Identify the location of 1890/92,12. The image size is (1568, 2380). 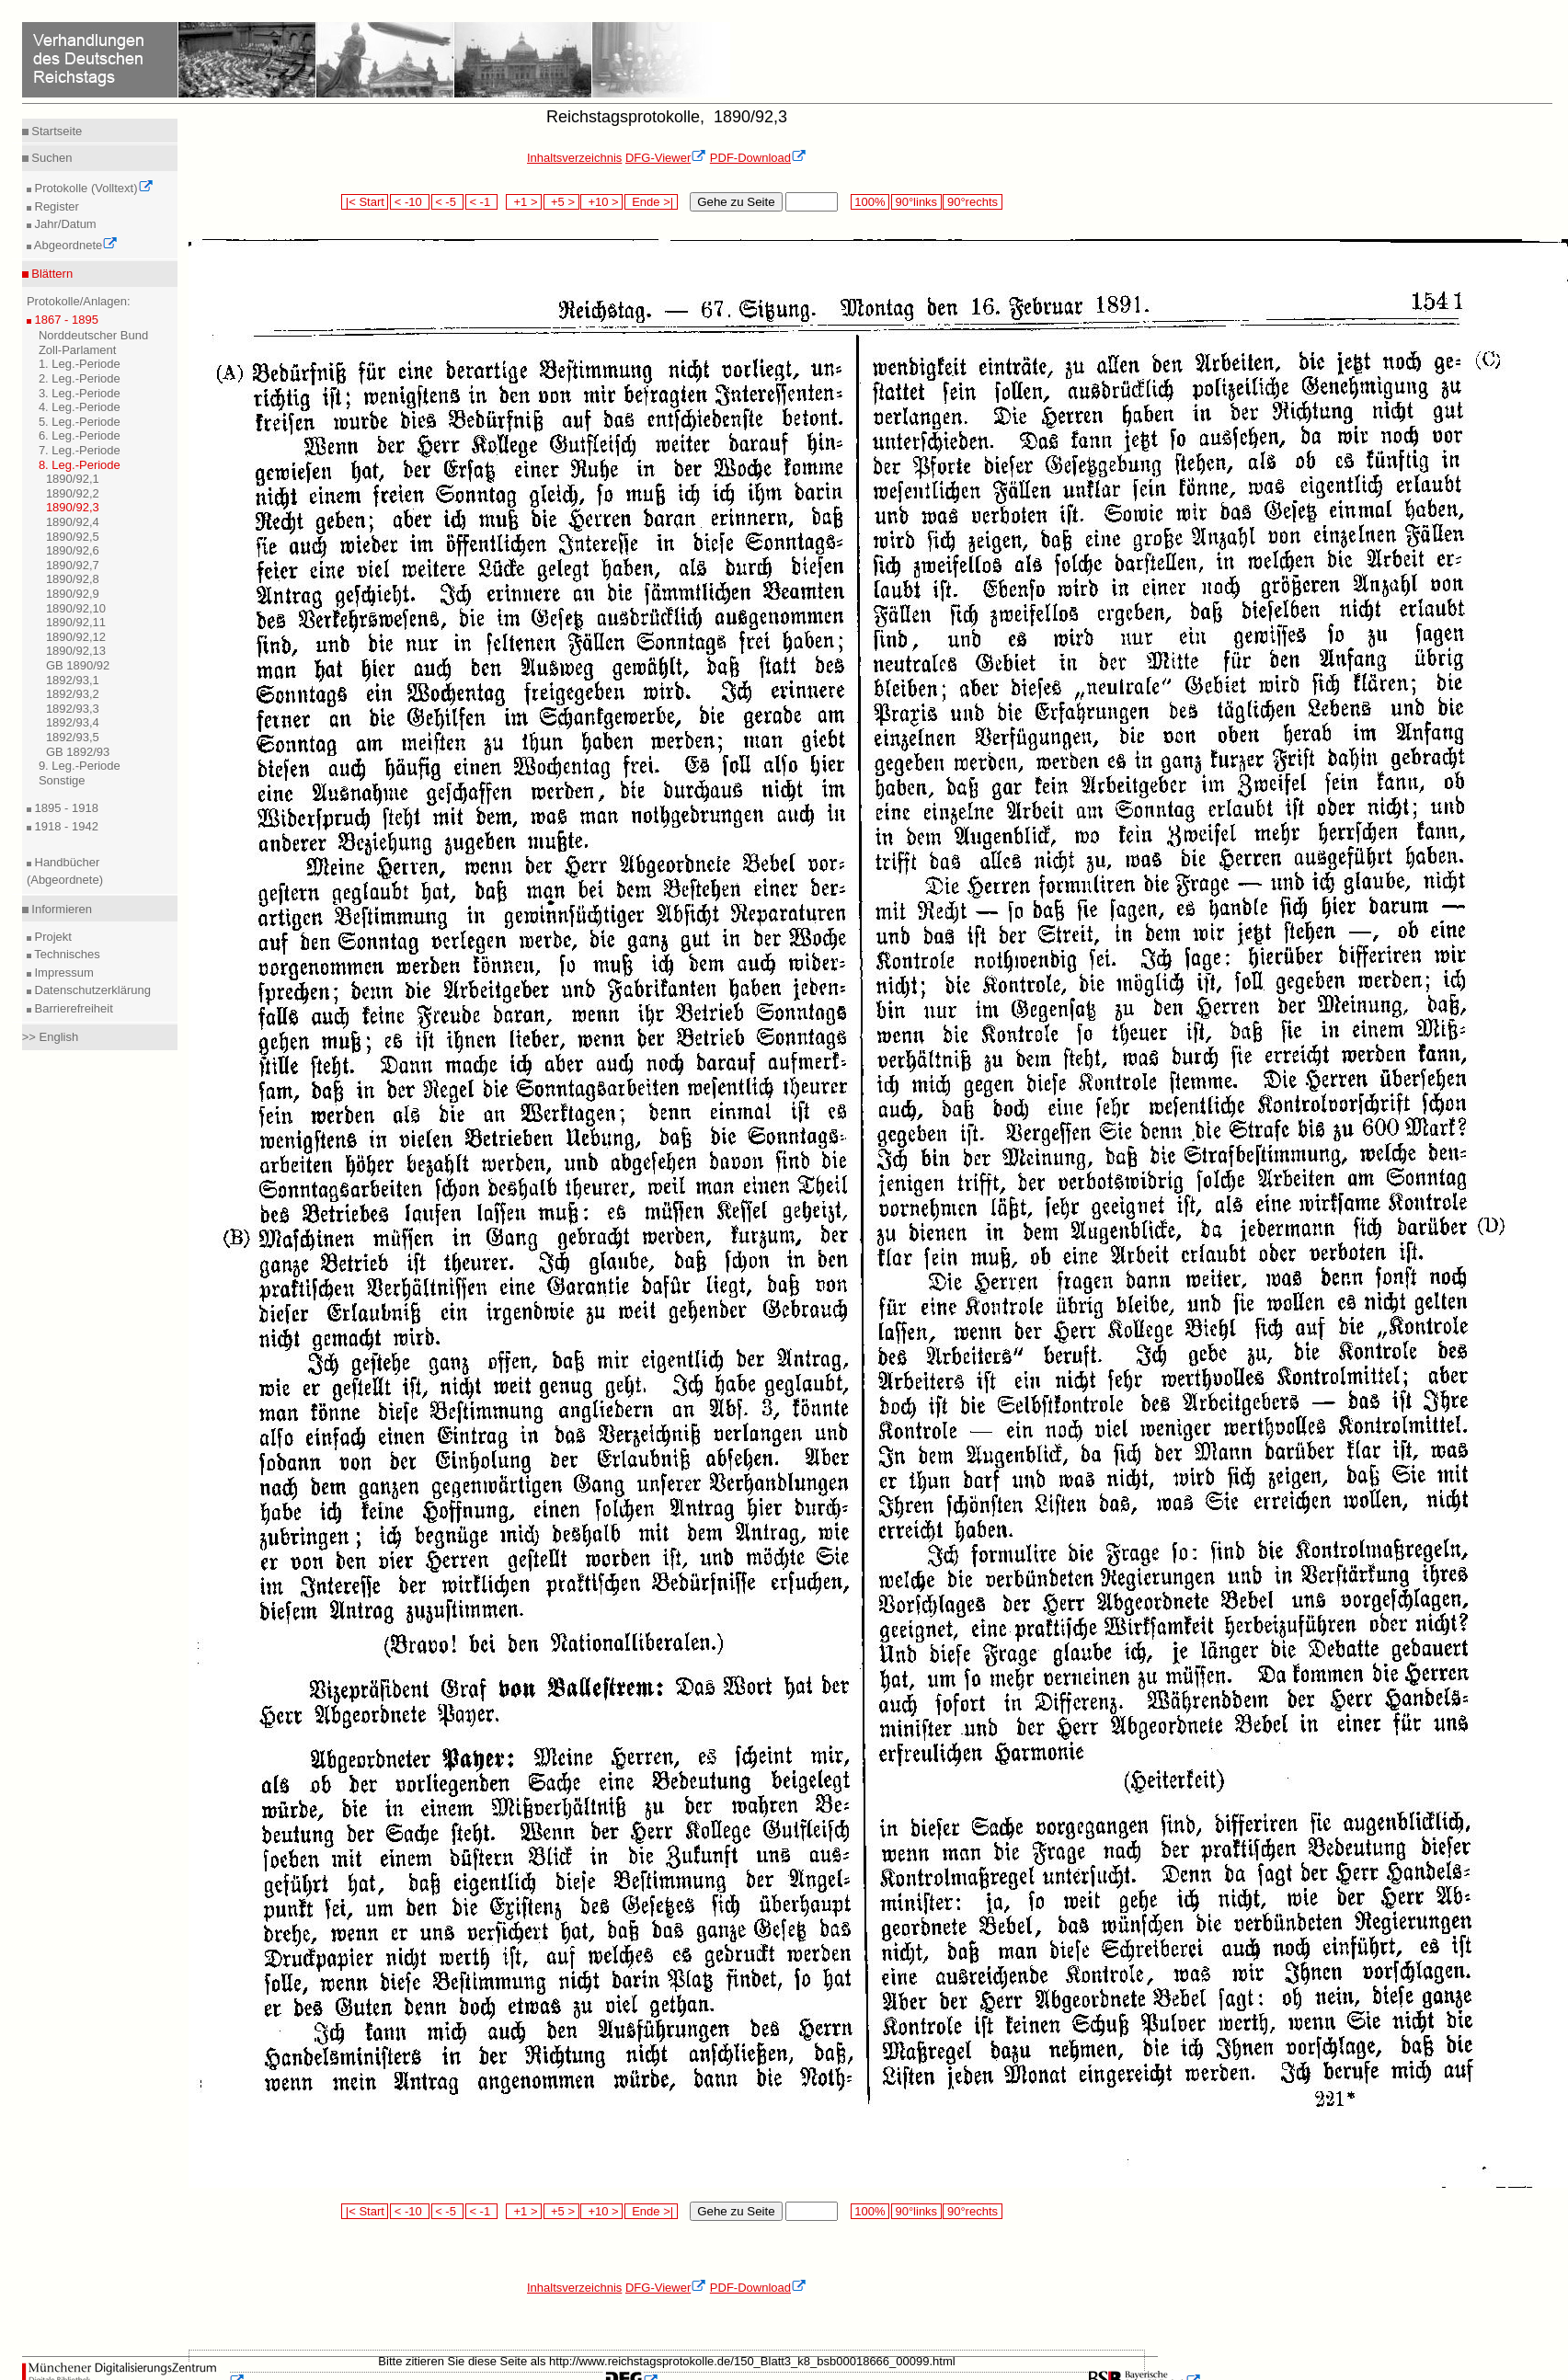
(76, 637).